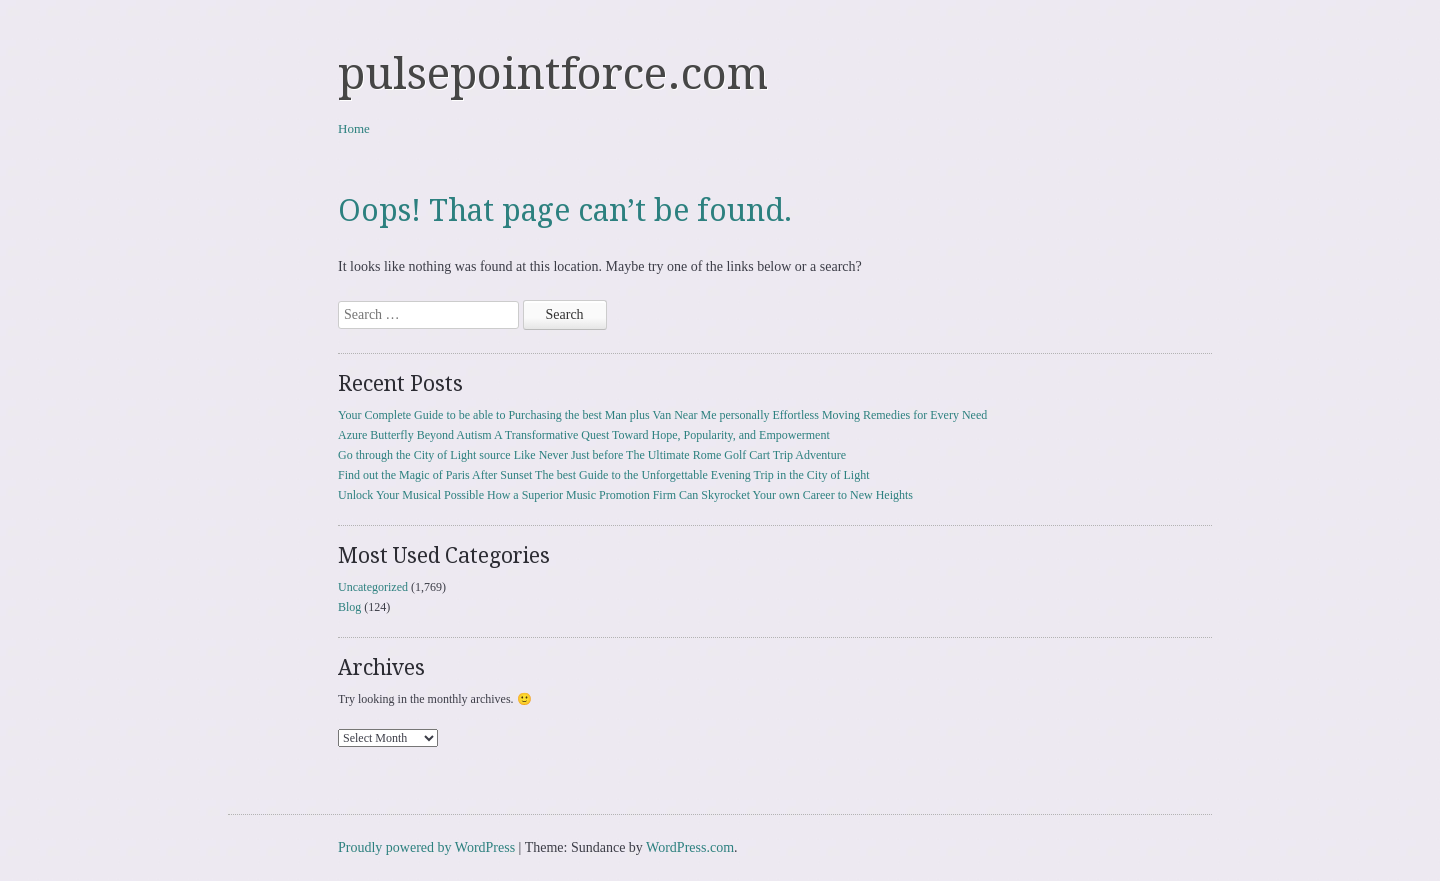 This screenshot has height=881, width=1440. What do you see at coordinates (426, 847) in the screenshot?
I see `Proudly powered by WordPress` at bounding box center [426, 847].